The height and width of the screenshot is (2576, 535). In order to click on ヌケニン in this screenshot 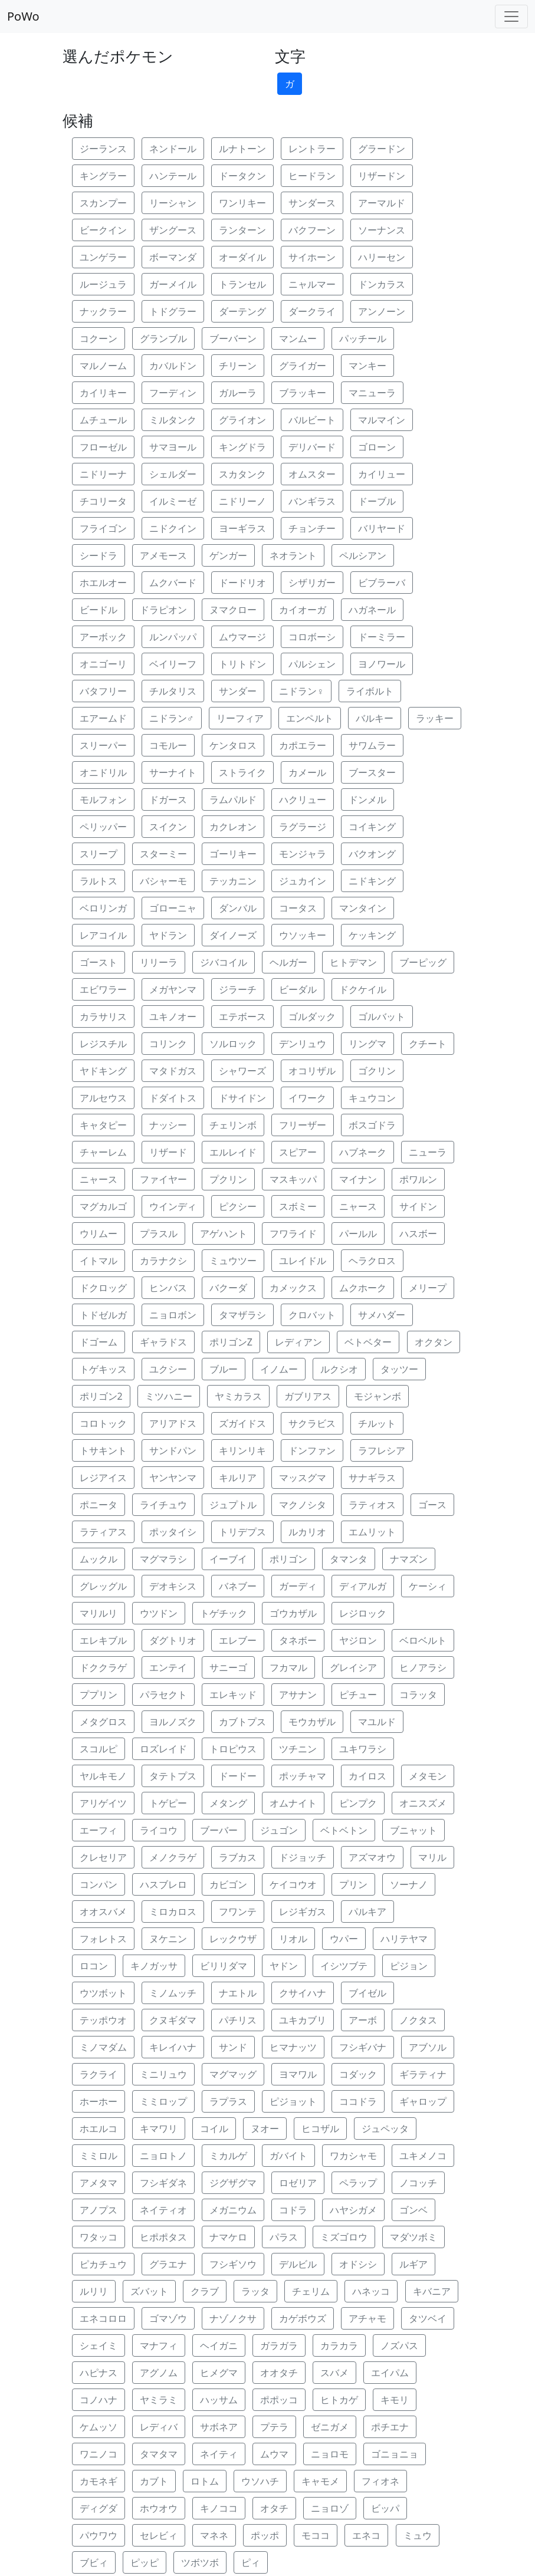, I will do `click(168, 1938)`.